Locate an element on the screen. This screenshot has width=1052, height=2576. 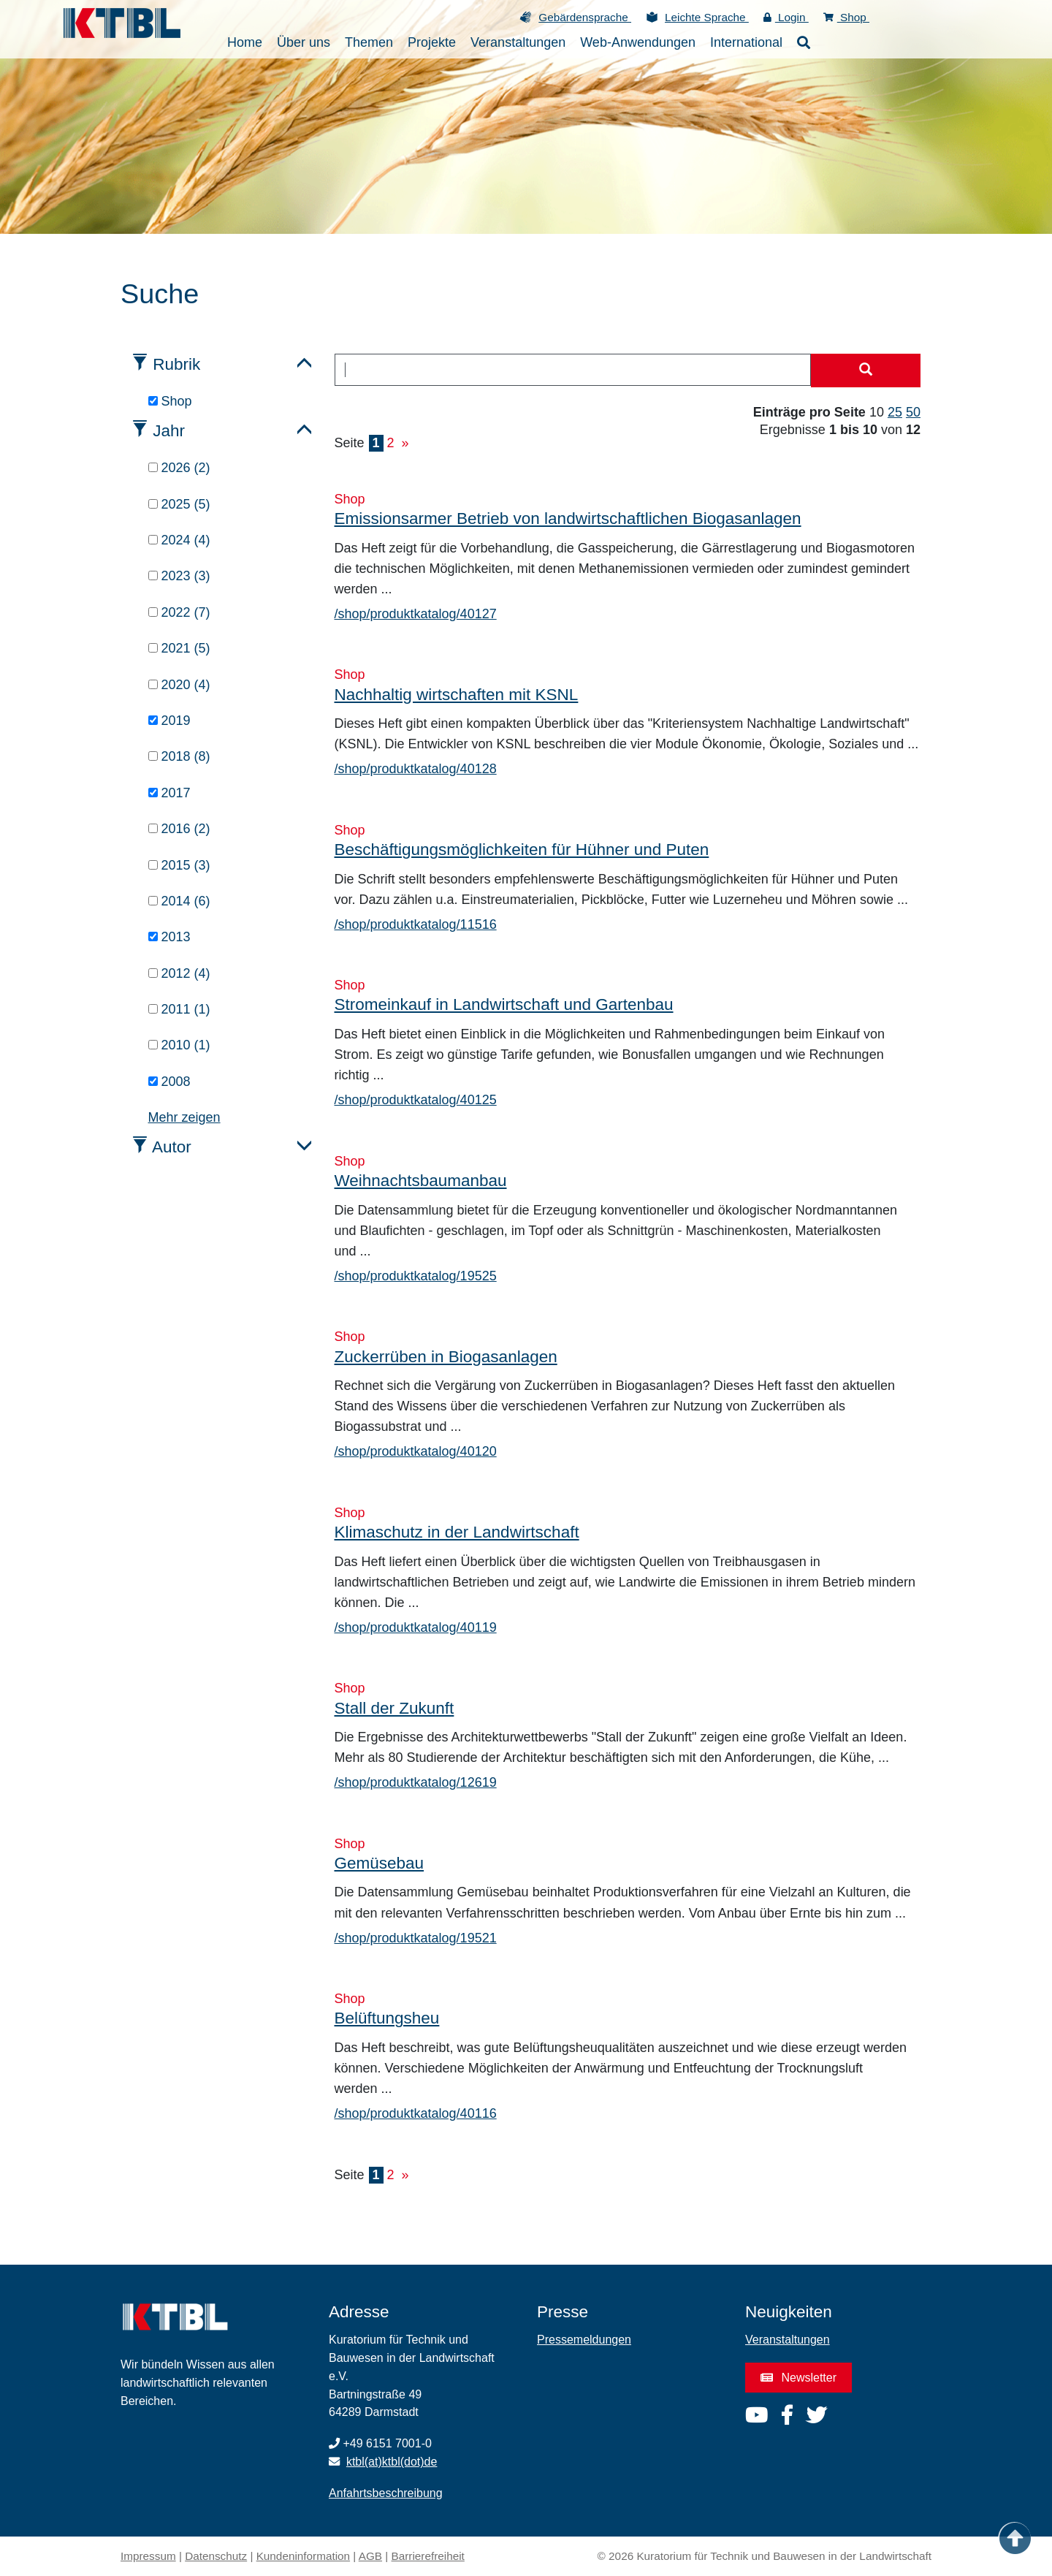
Pressemeldungen is located at coordinates (584, 2339).